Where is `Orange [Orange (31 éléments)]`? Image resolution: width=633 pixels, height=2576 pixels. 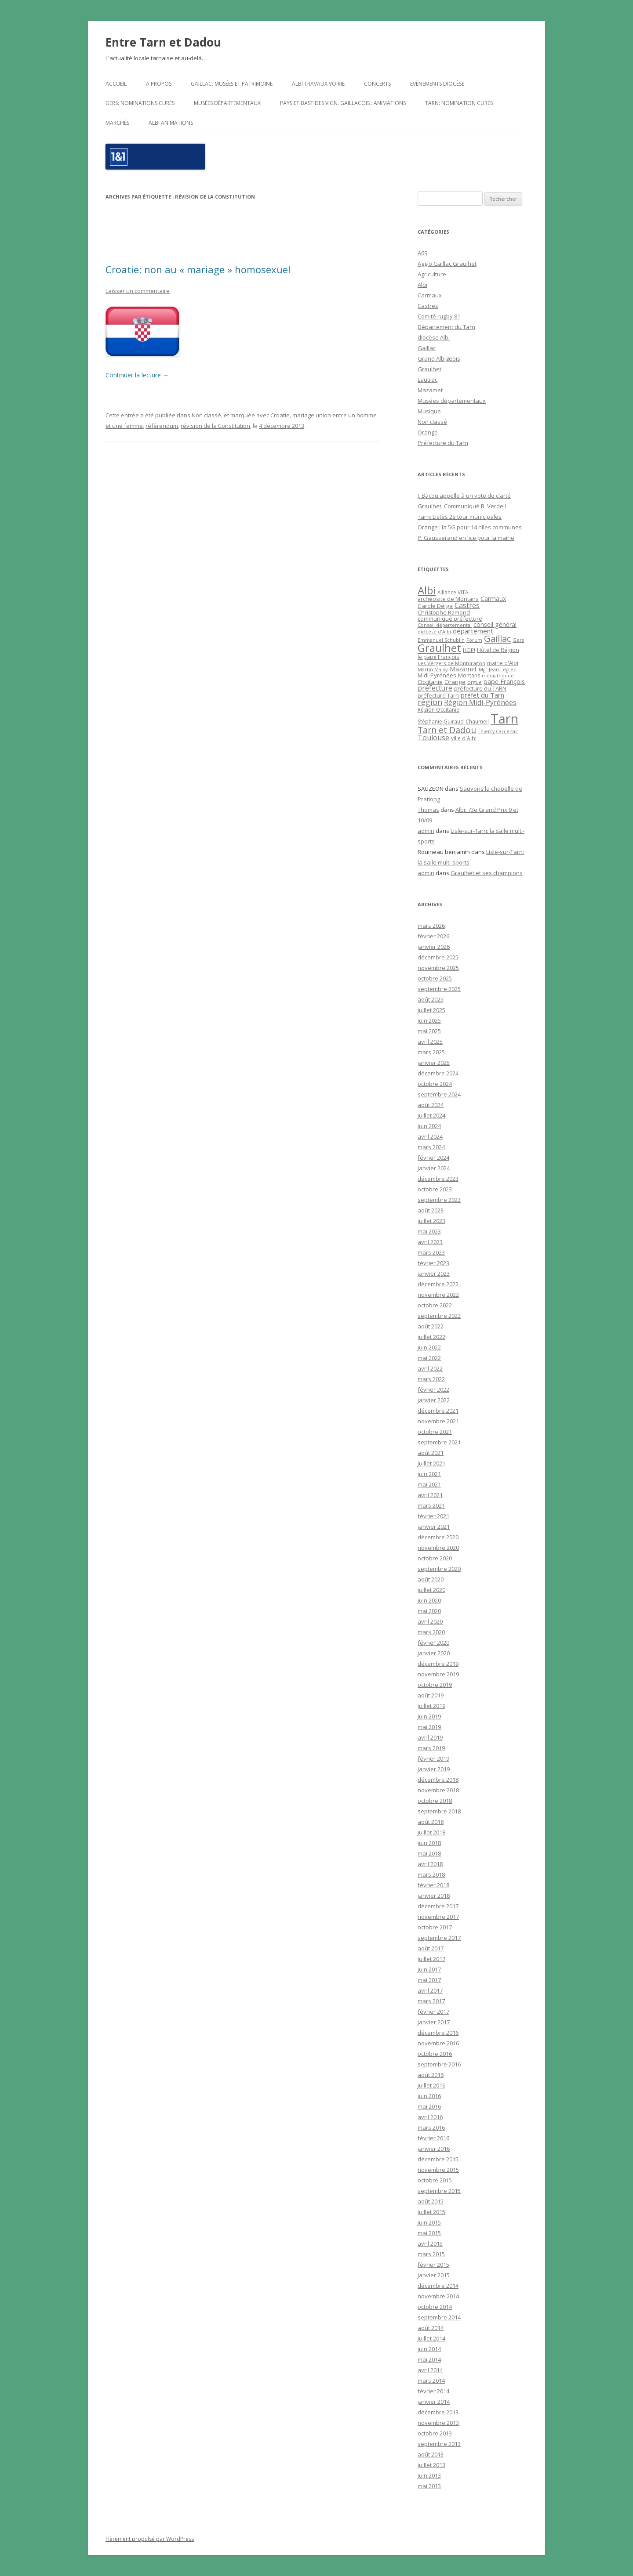 Orange [Orange (31 éléments)] is located at coordinates (455, 682).